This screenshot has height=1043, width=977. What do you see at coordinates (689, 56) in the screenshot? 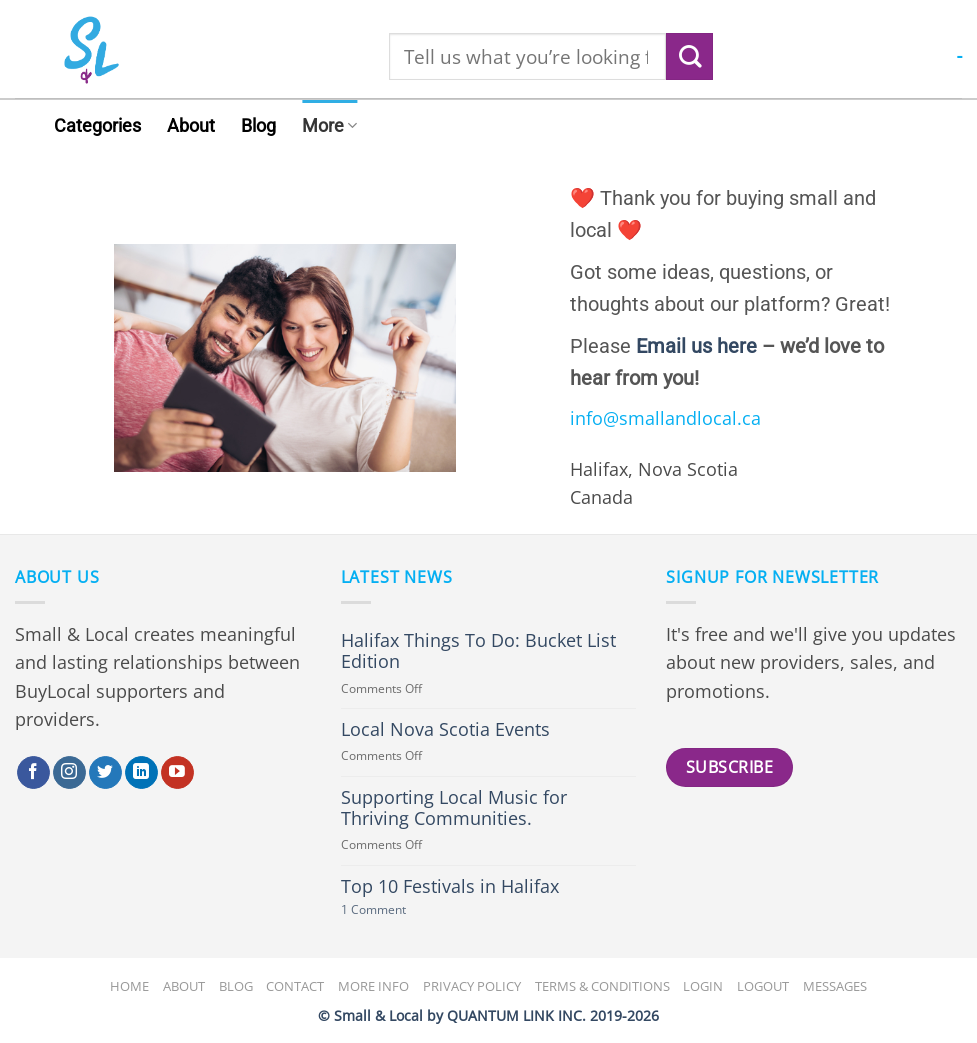
I see `[Submit]` at bounding box center [689, 56].